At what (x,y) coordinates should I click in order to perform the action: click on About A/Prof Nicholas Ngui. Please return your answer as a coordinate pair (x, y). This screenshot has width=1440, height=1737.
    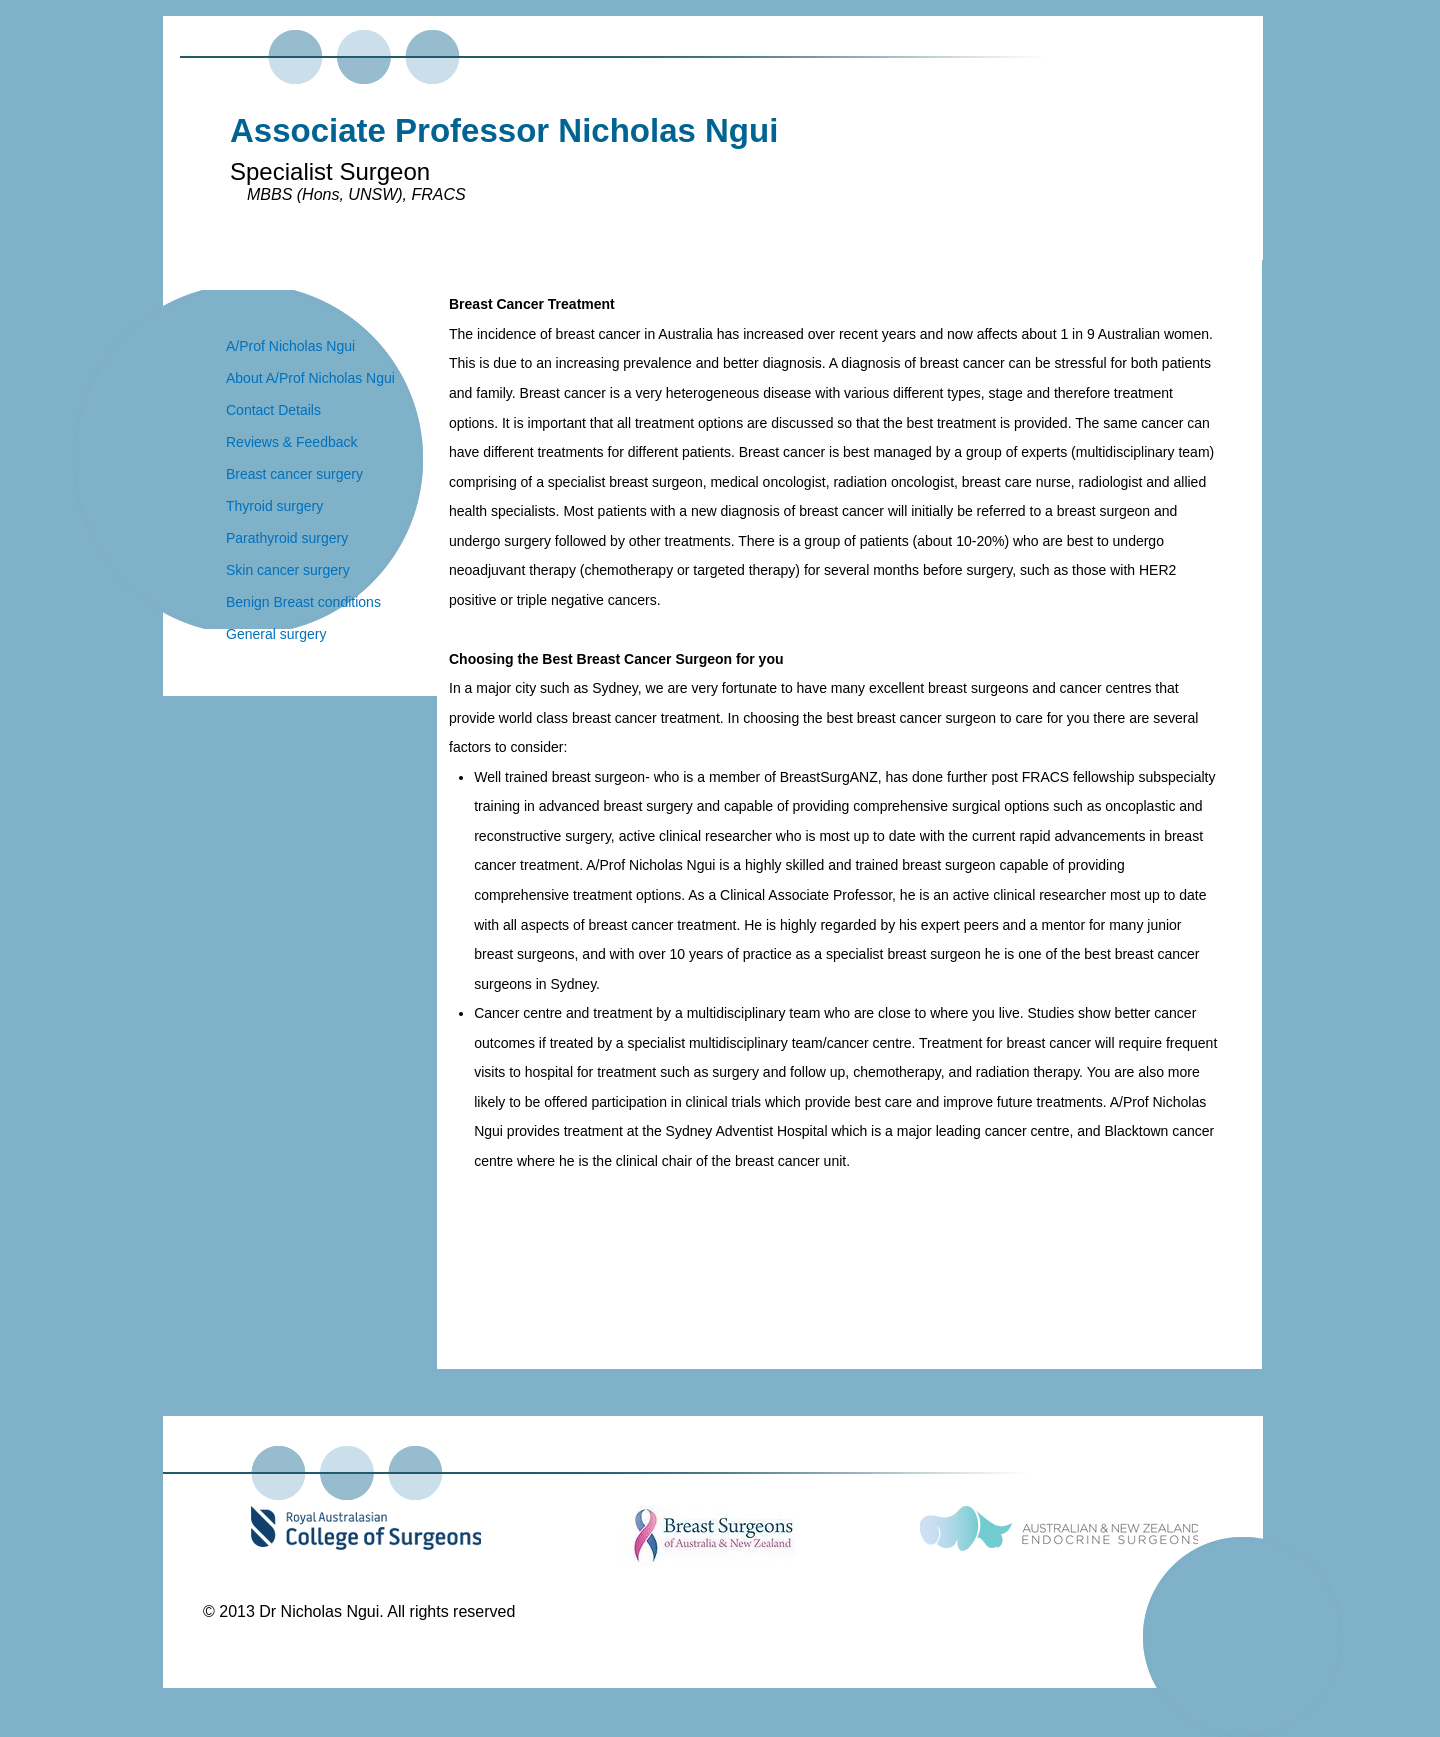
    Looking at the image, I should click on (310, 378).